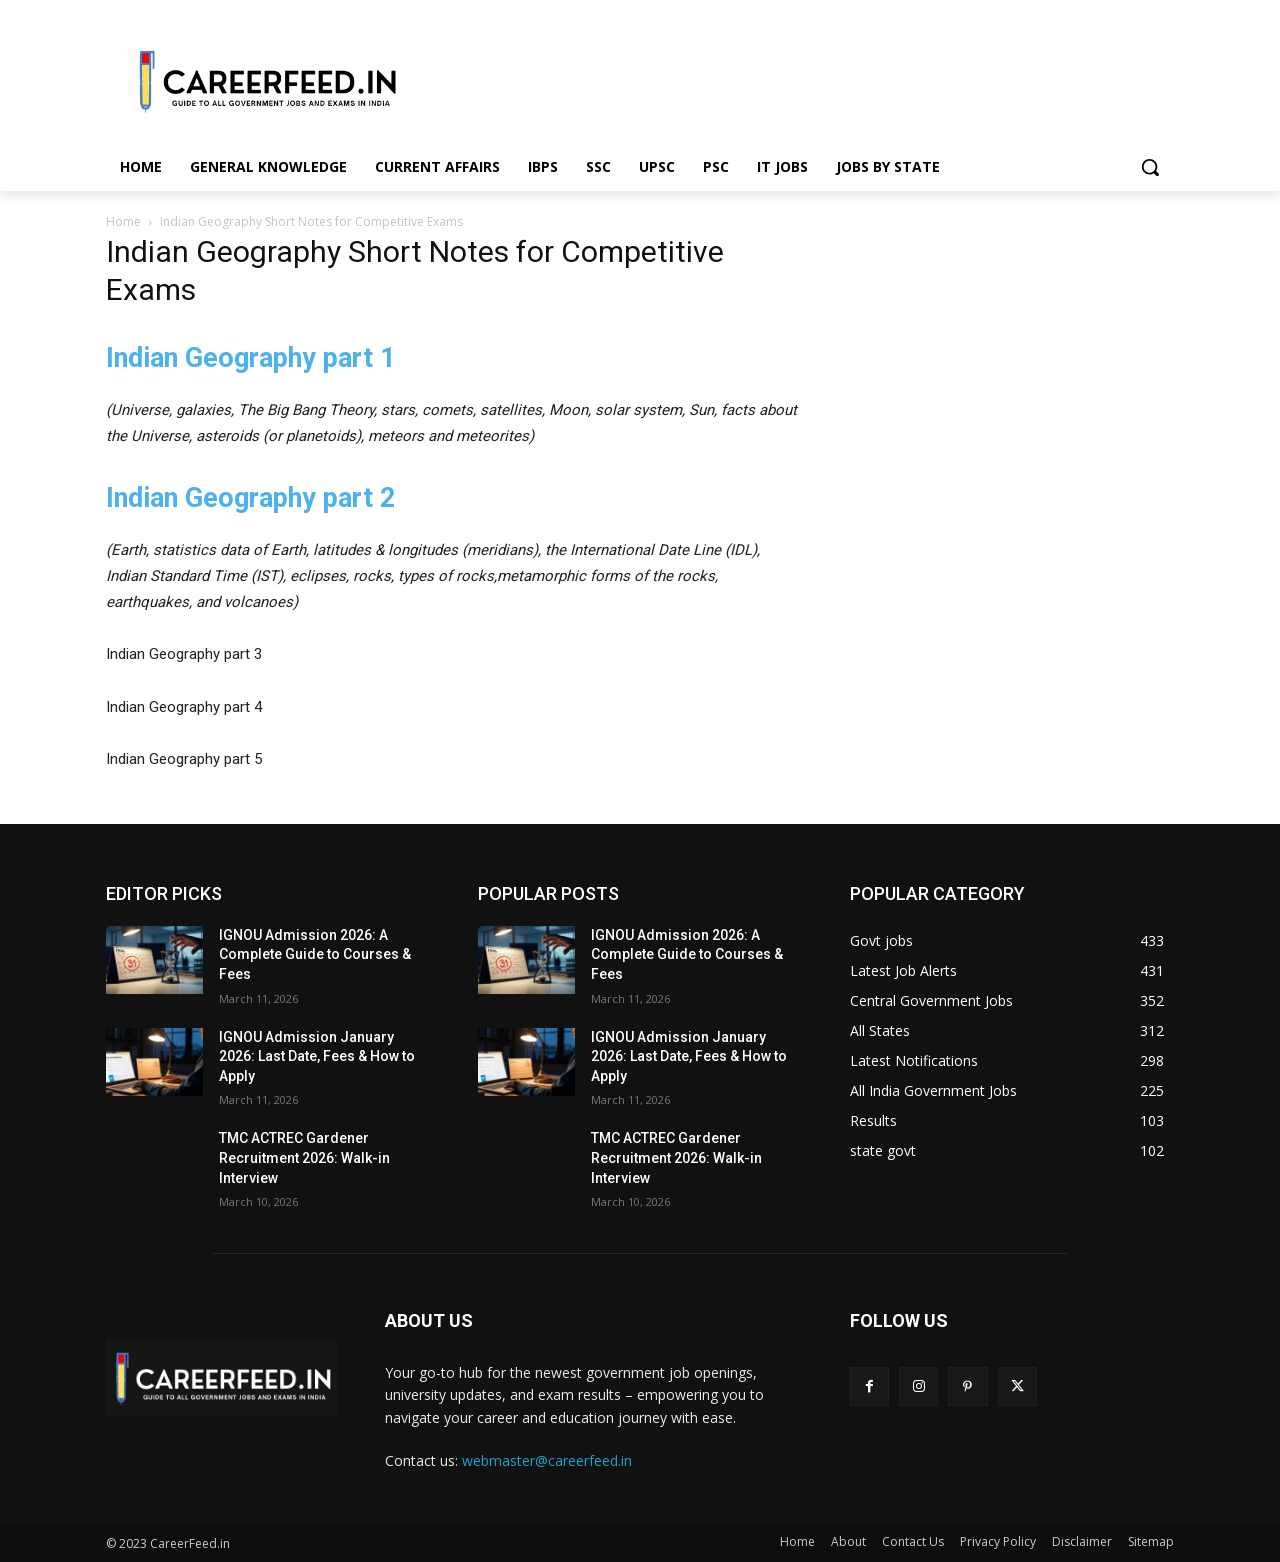  Describe the element at coordinates (1150, 167) in the screenshot. I see `[button]` at that location.